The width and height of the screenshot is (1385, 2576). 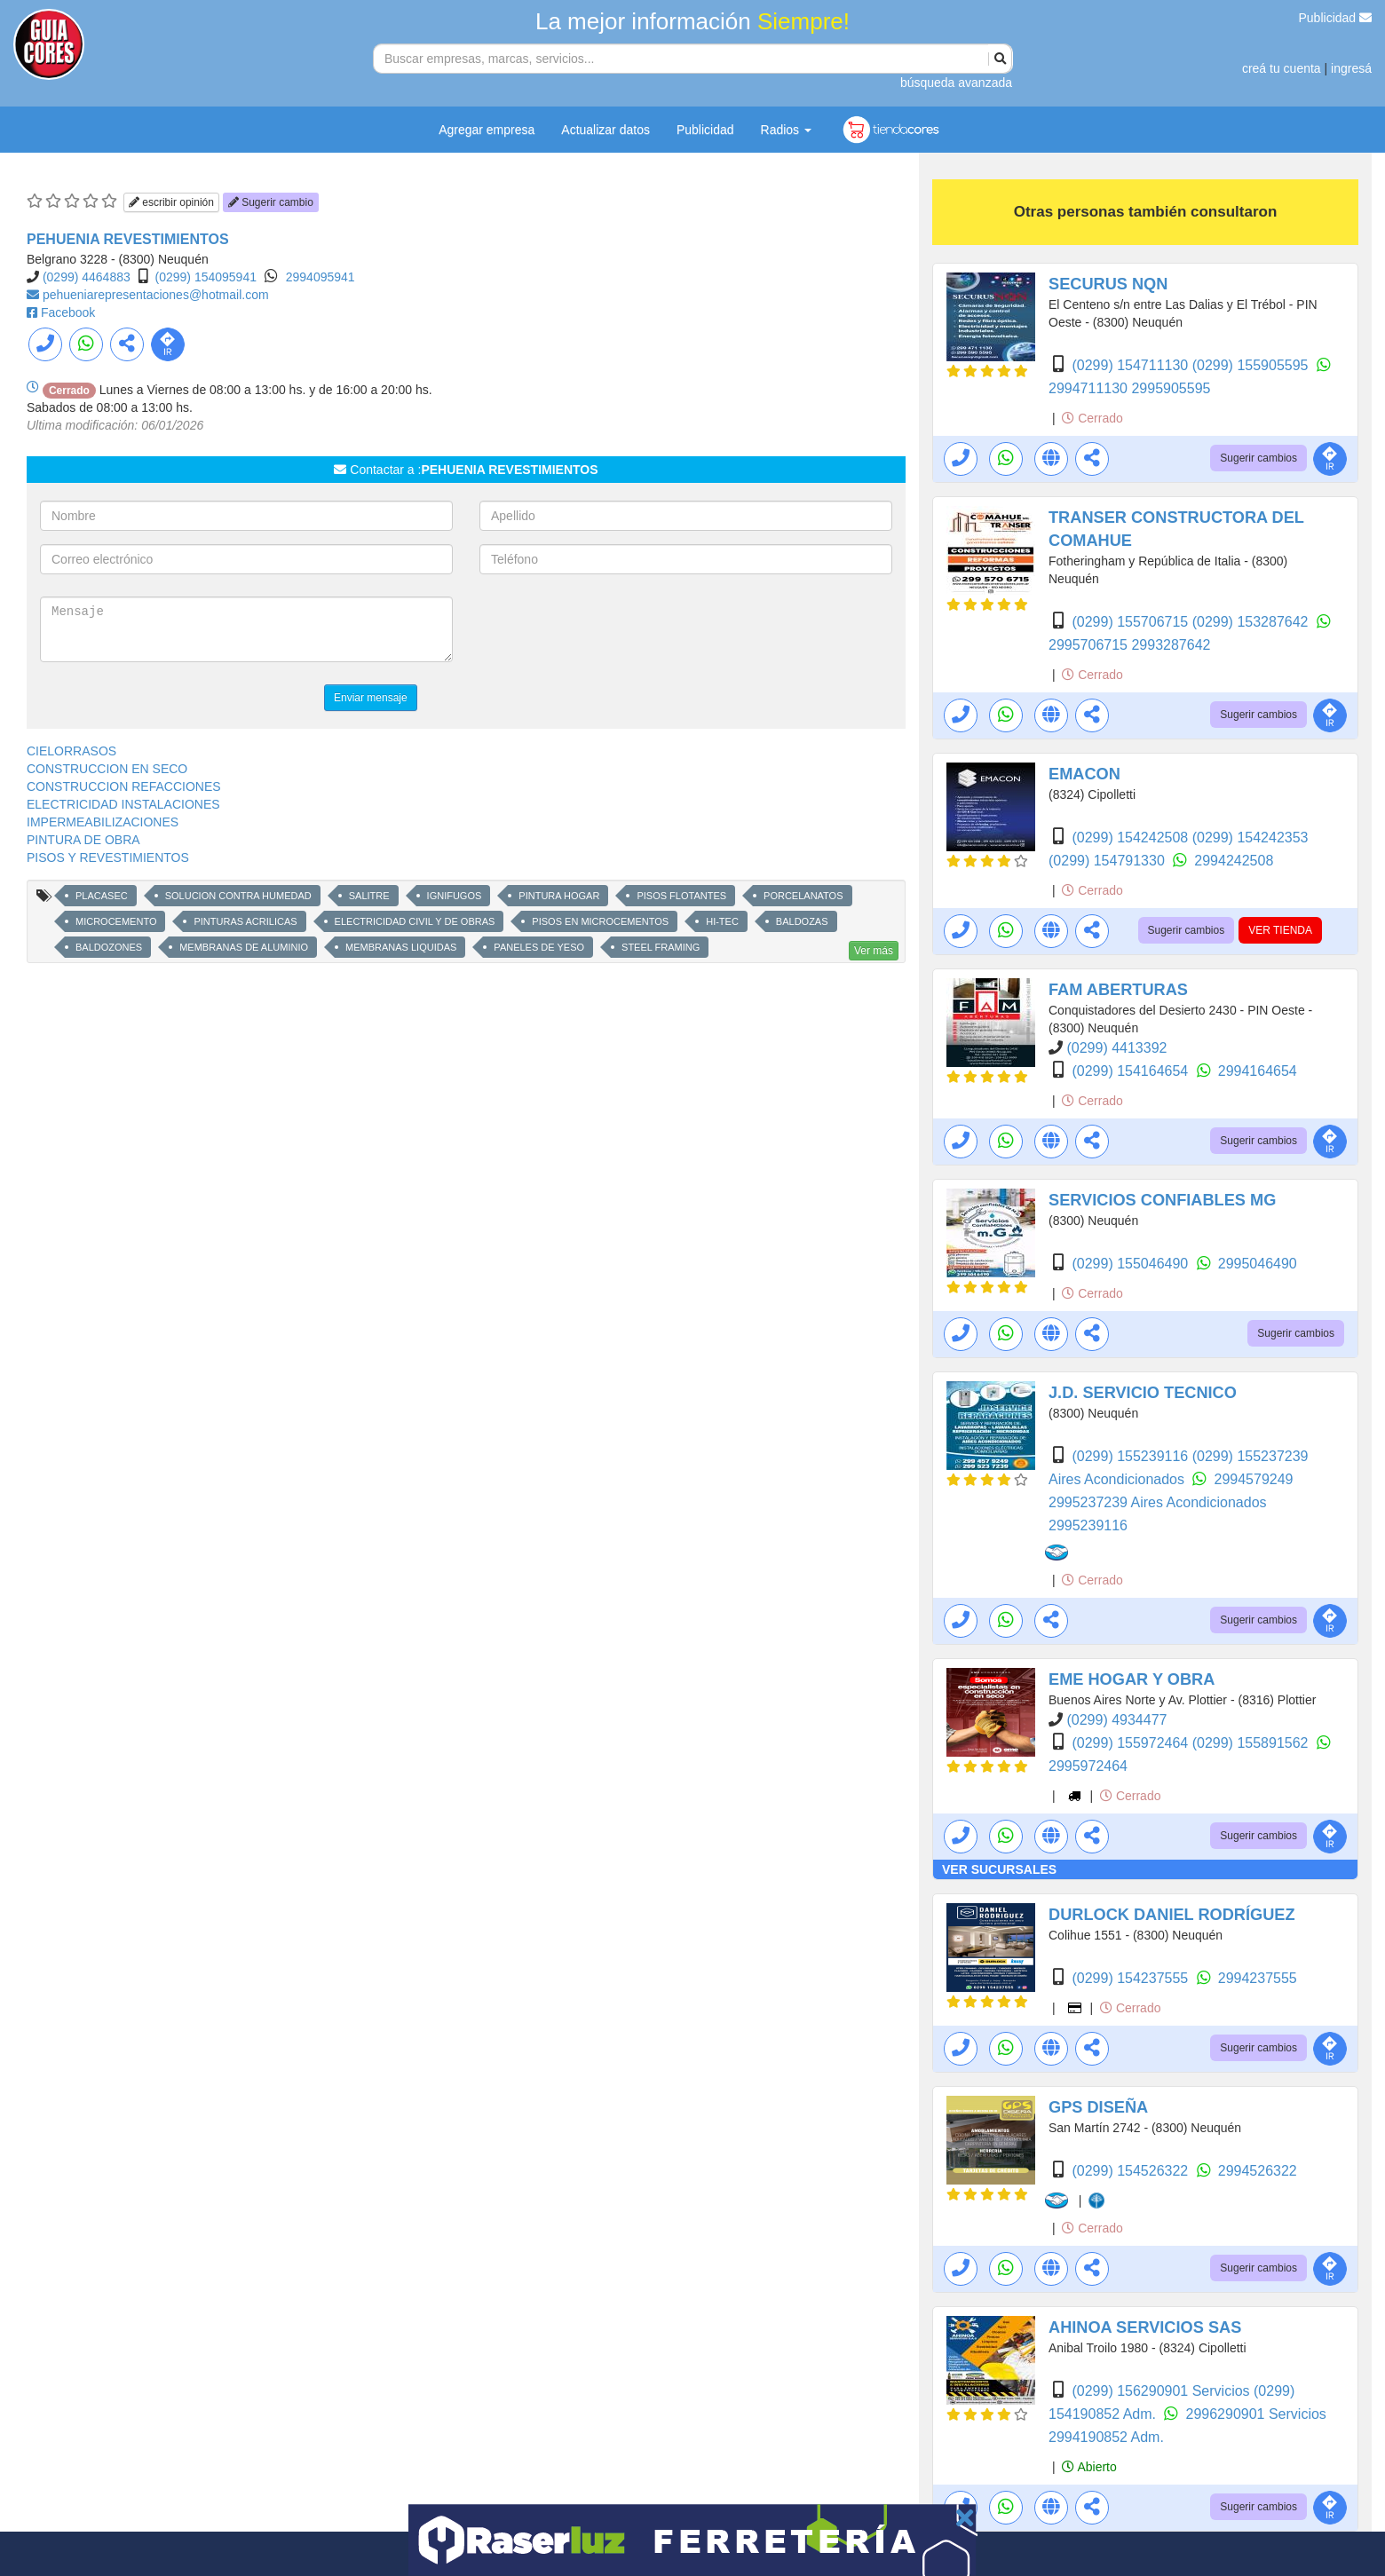 What do you see at coordinates (1351, 68) in the screenshot?
I see `ingresá` at bounding box center [1351, 68].